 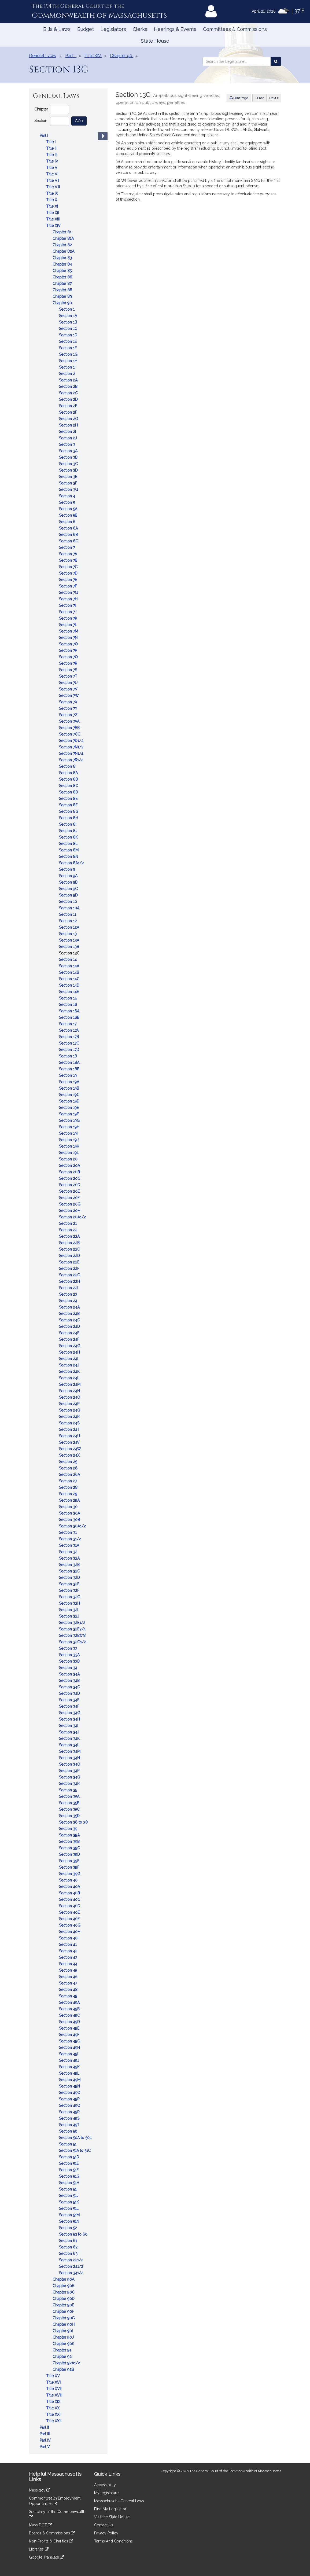 I want to click on Mass.gov, so click(x=39, y=2490).